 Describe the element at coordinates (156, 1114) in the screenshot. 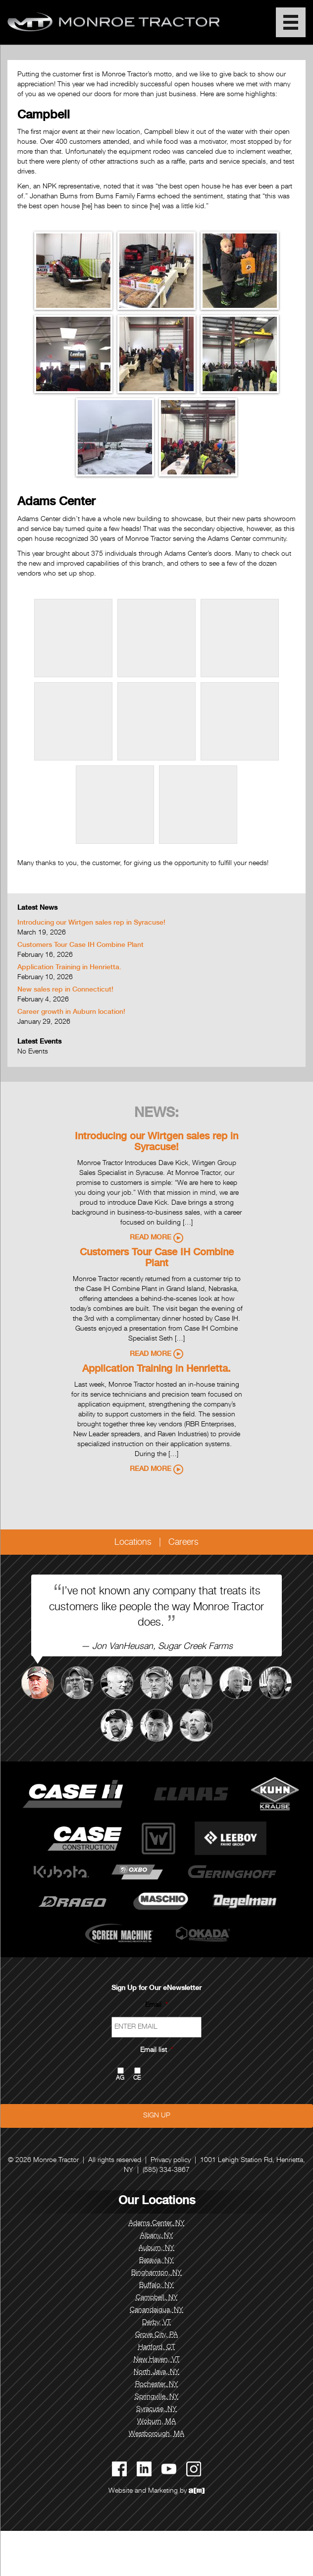

I see `News:` at that location.